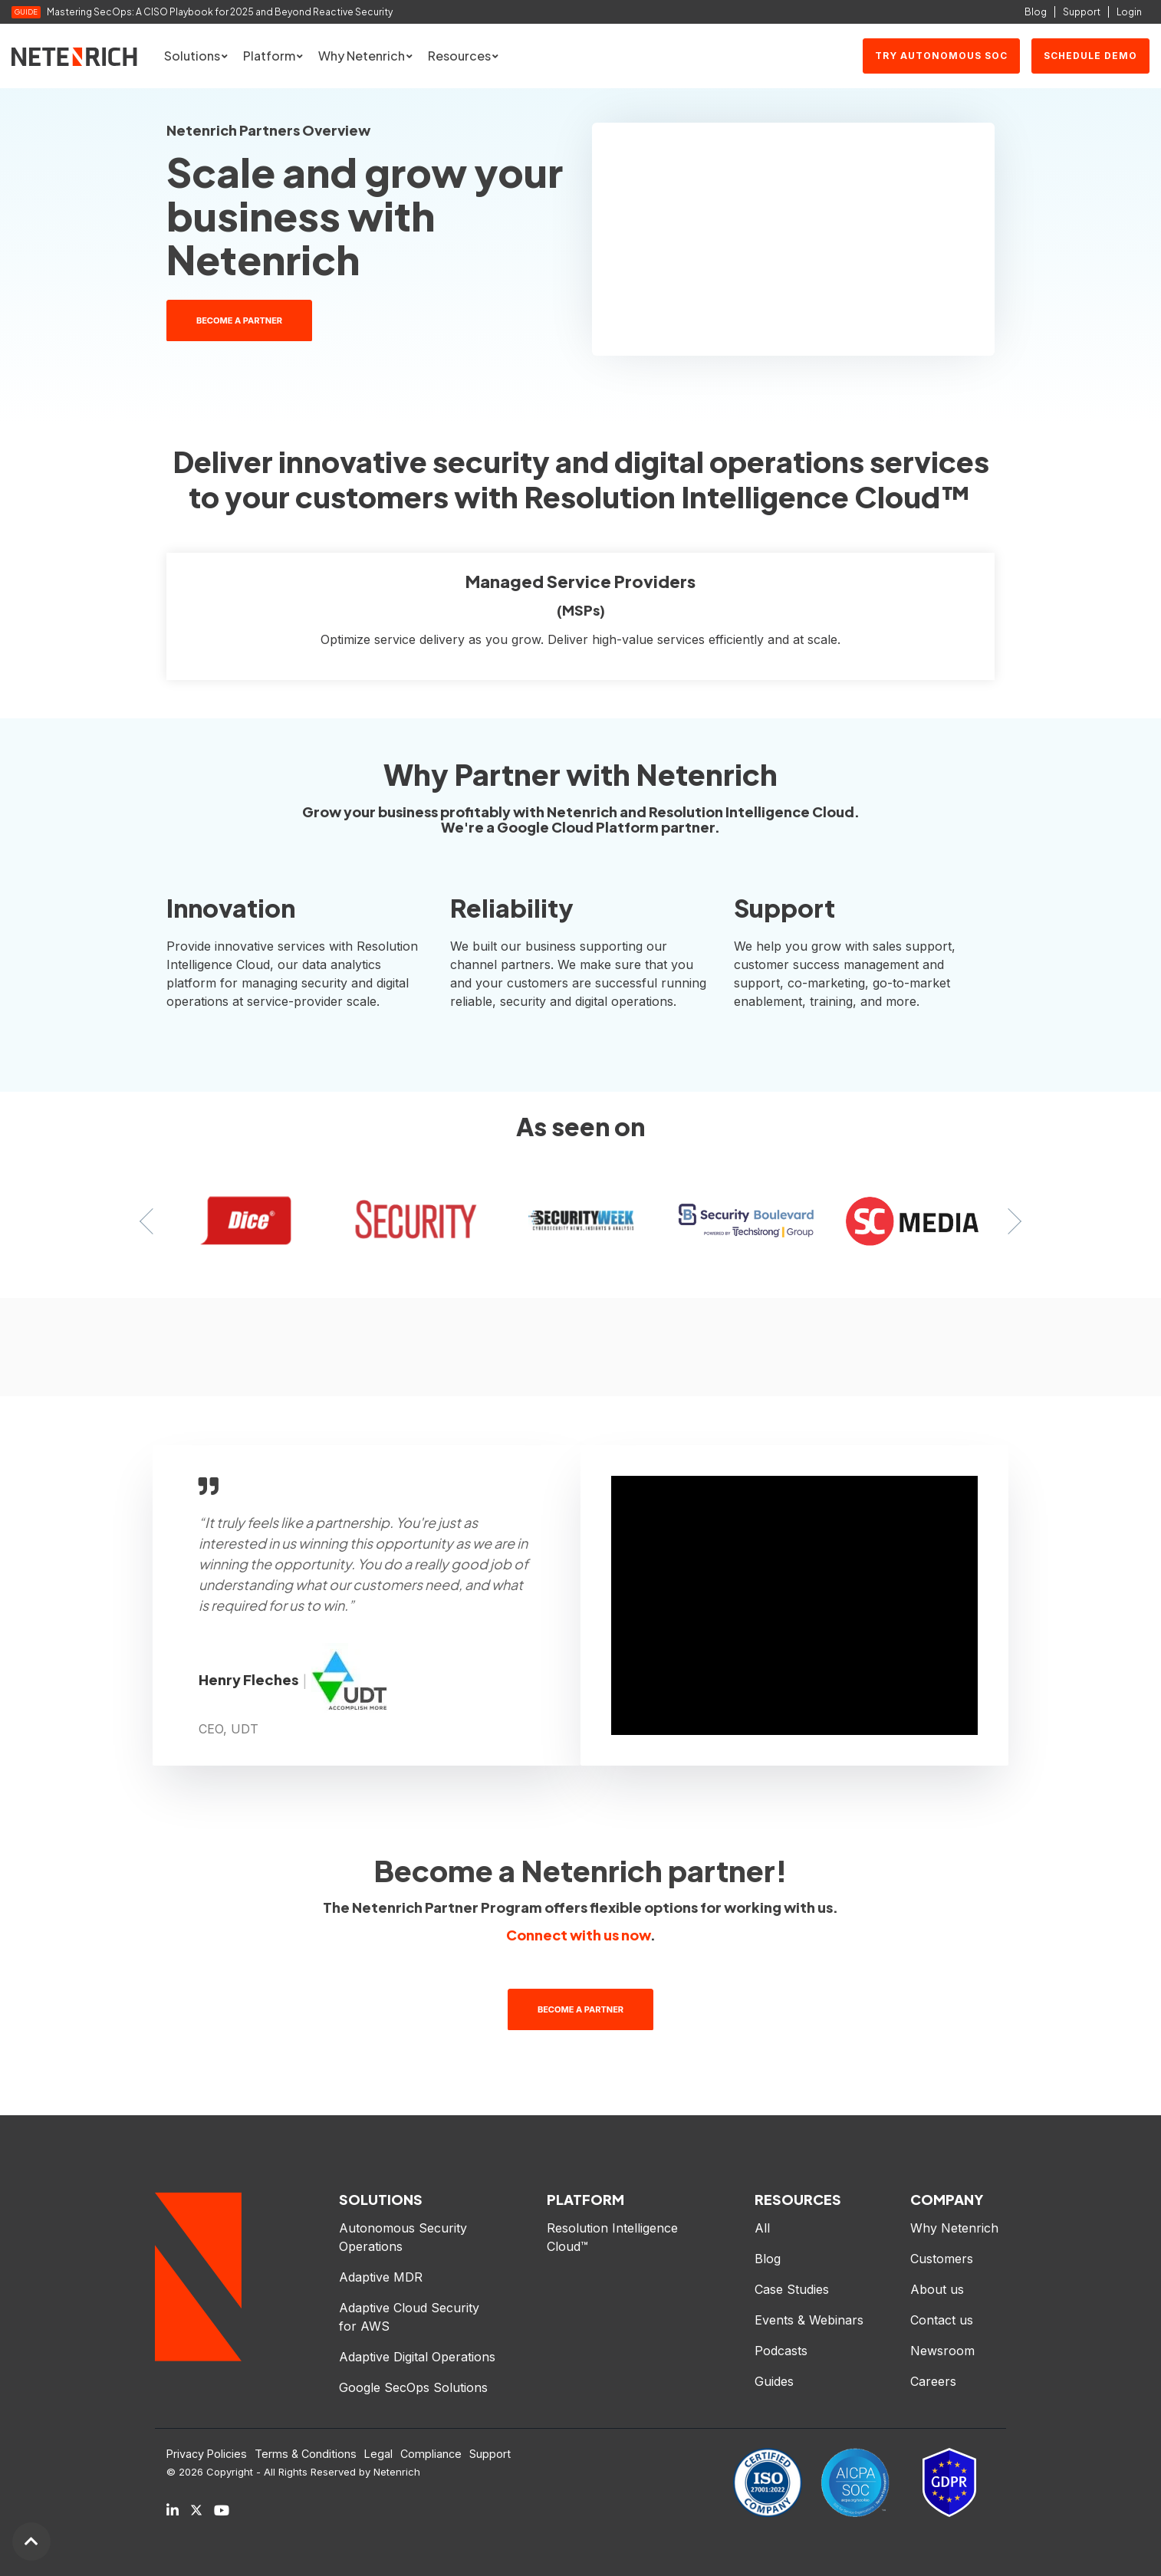 Image resolution: width=1161 pixels, height=2576 pixels. What do you see at coordinates (490, 2454) in the screenshot?
I see `Support [menuitem]` at bounding box center [490, 2454].